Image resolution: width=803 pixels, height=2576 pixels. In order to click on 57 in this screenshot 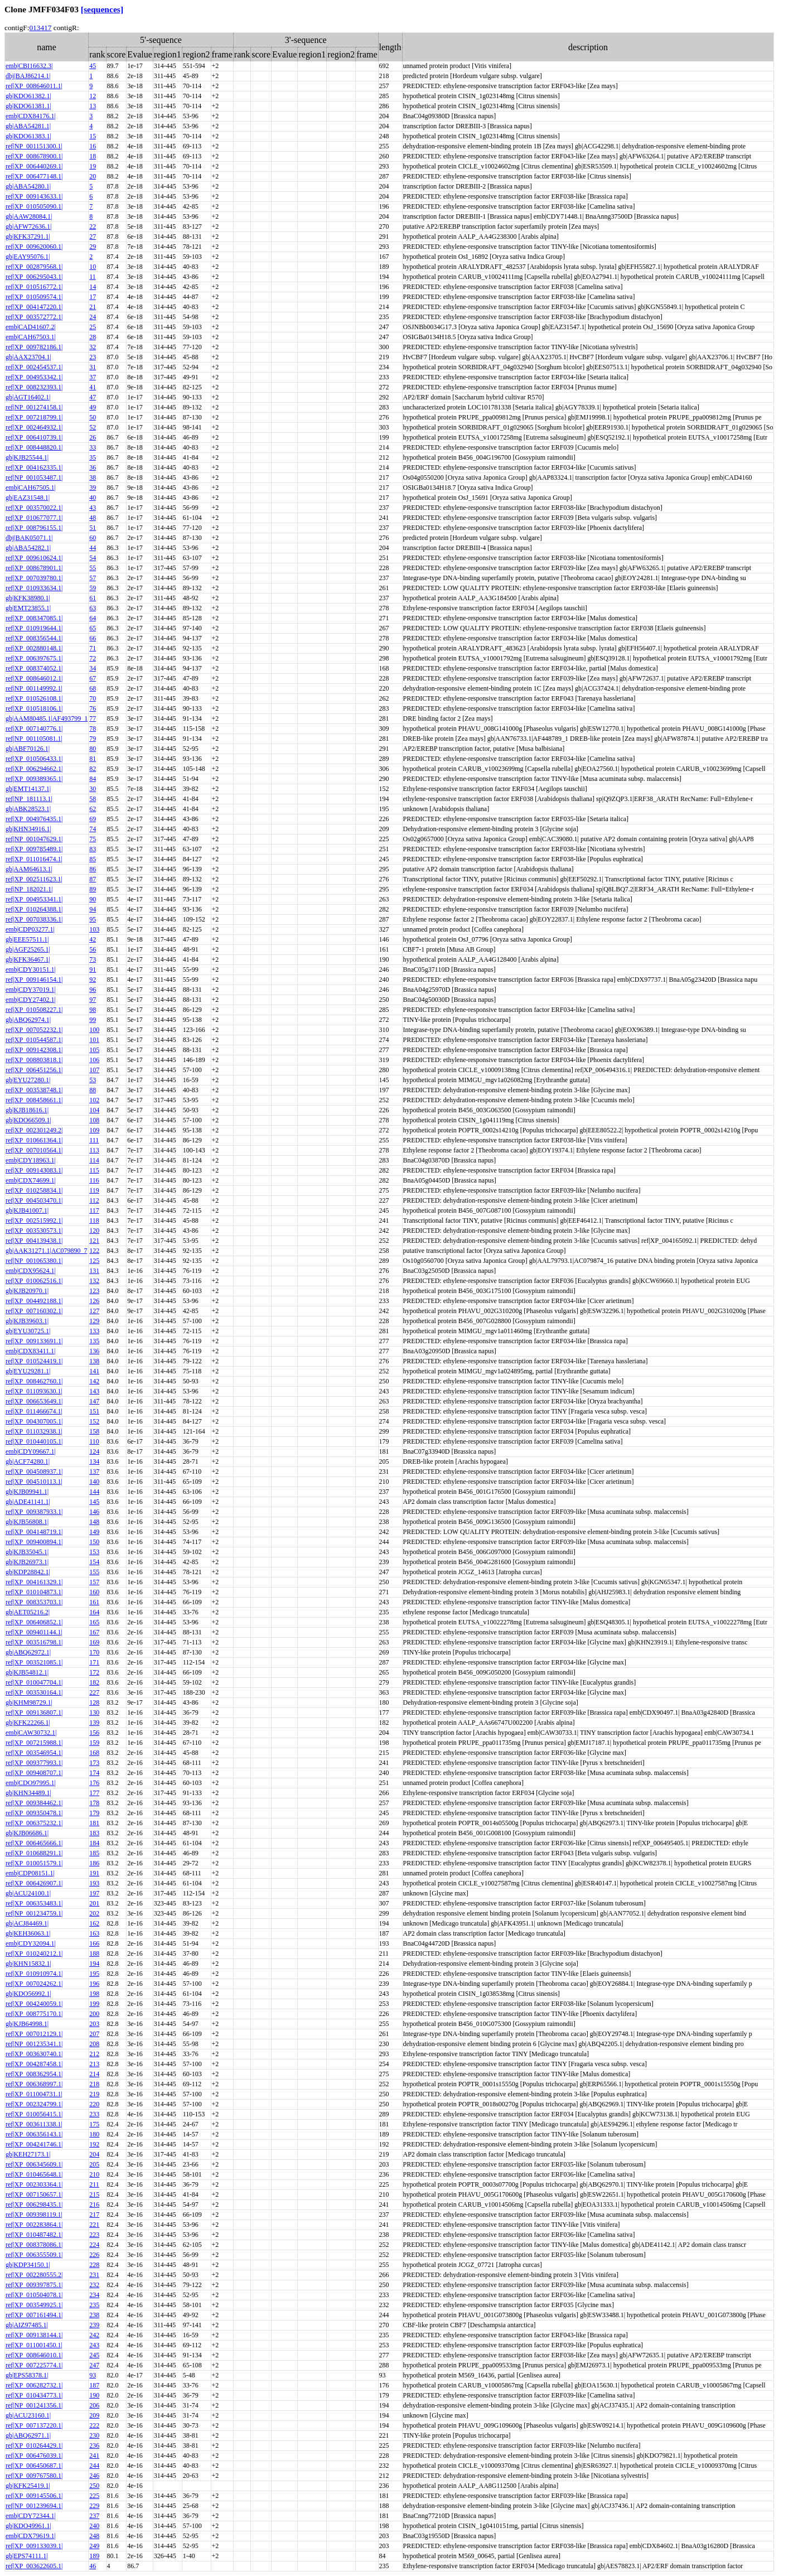, I will do `click(92, 578)`.